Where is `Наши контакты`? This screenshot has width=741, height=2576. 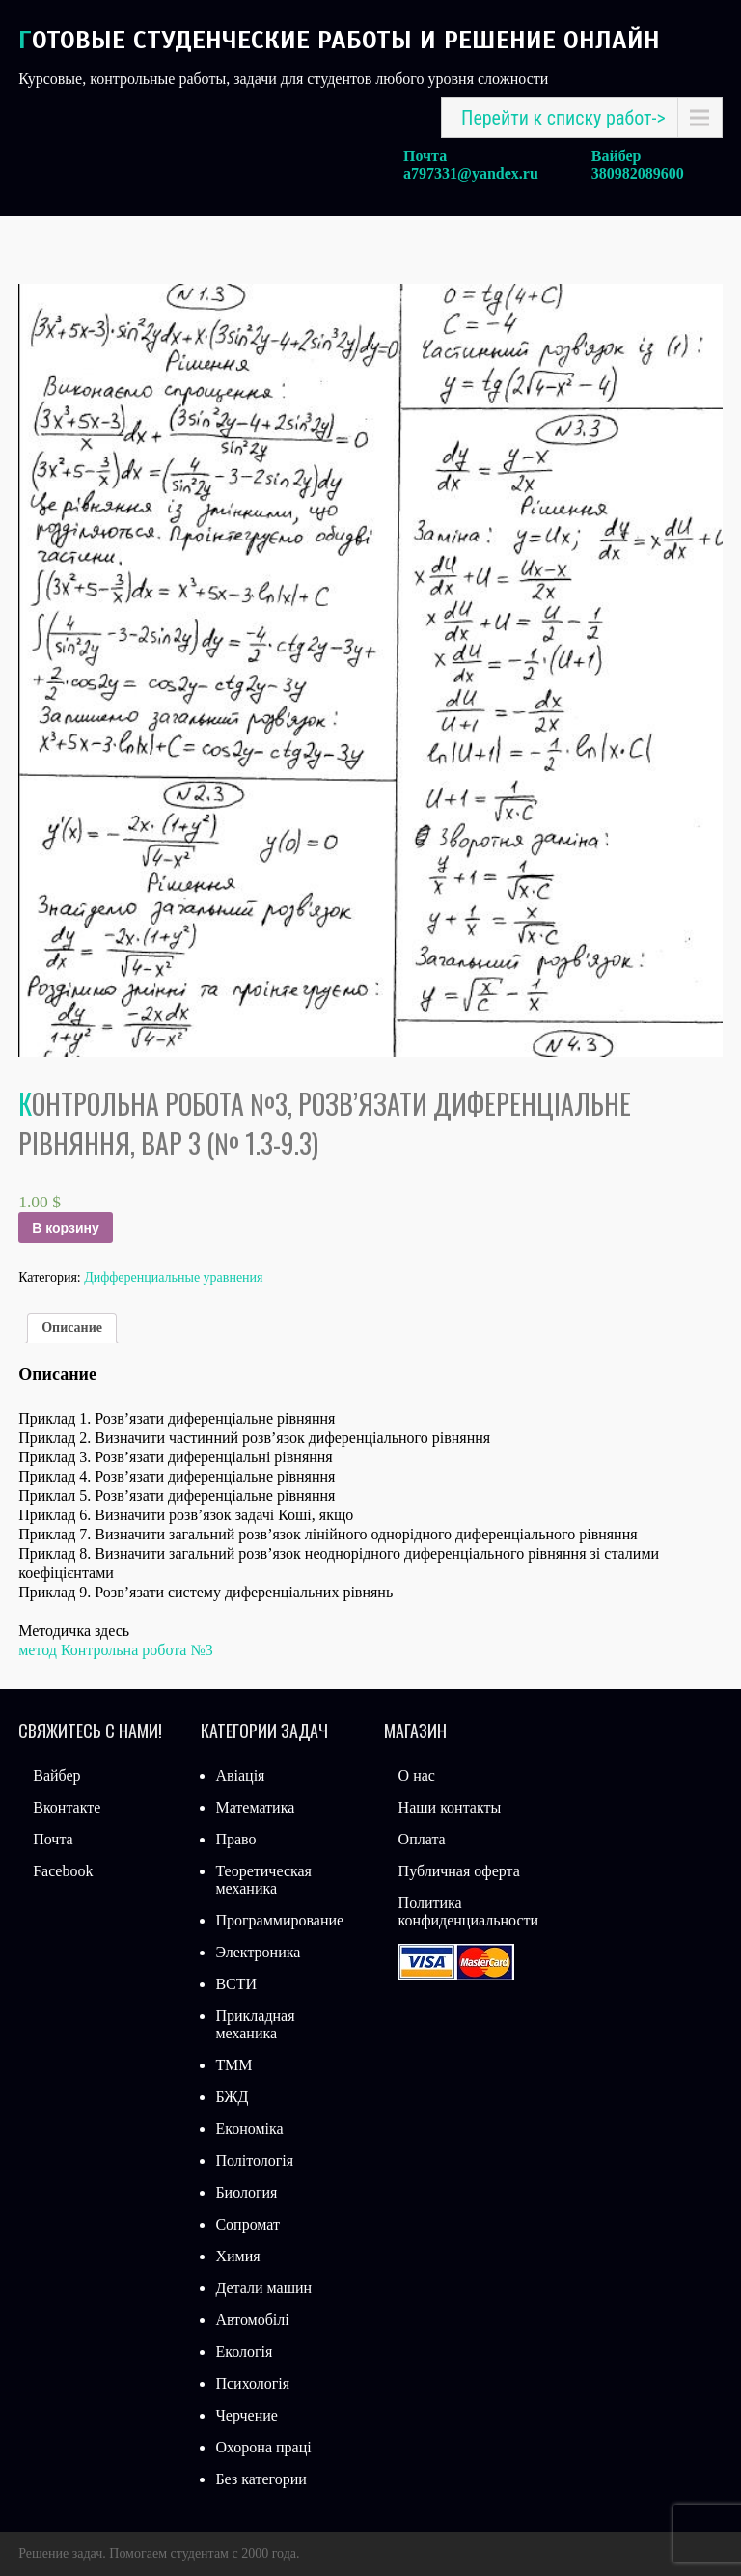
Наши контакты is located at coordinates (450, 1807).